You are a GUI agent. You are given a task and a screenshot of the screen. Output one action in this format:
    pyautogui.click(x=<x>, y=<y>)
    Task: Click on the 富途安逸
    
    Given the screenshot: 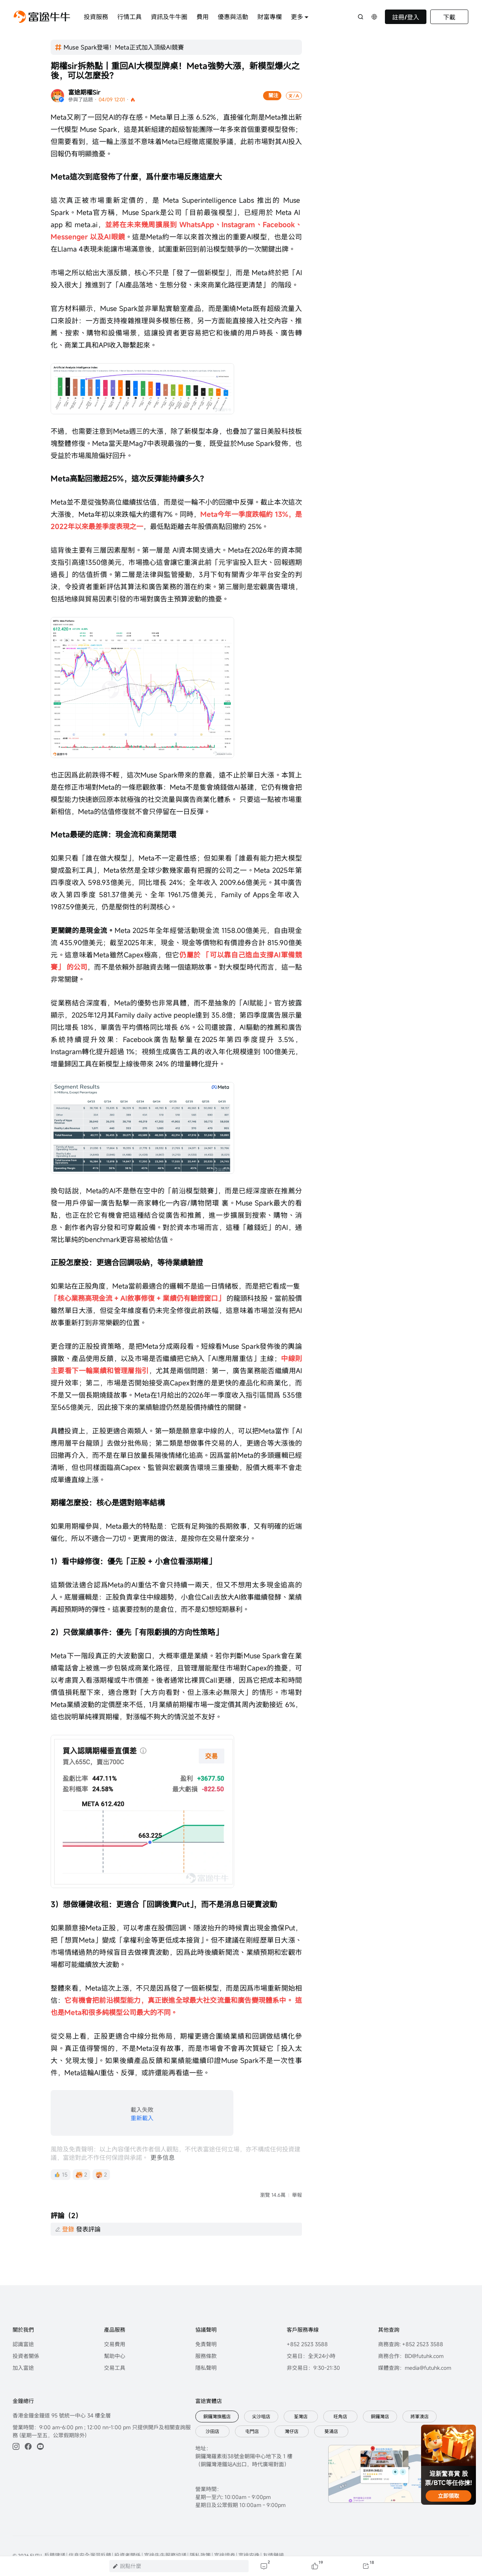 What is the action you would take?
    pyautogui.click(x=249, y=2528)
    